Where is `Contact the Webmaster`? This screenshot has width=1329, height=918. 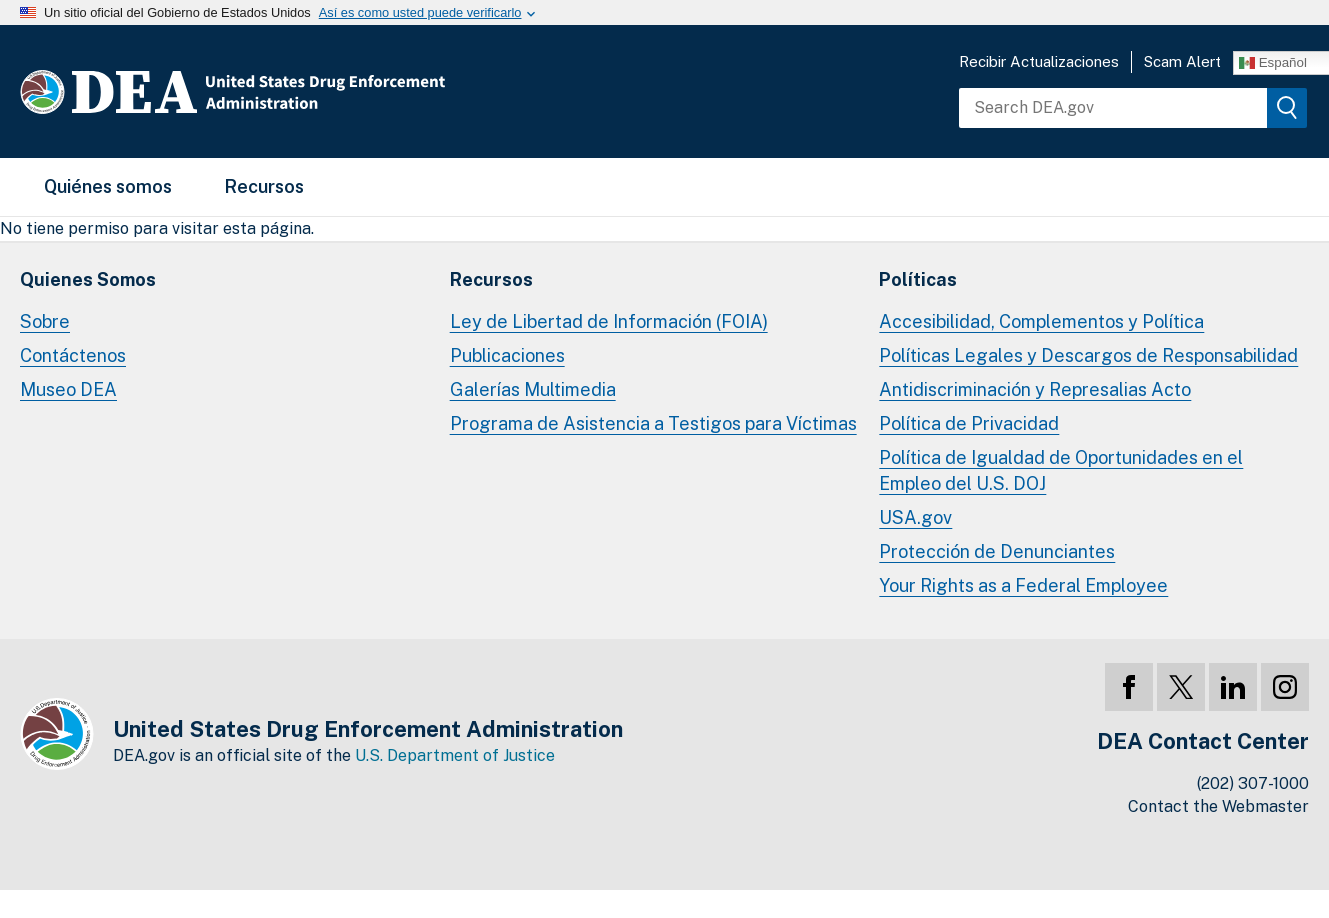
Contact the Webmaster is located at coordinates (1218, 806).